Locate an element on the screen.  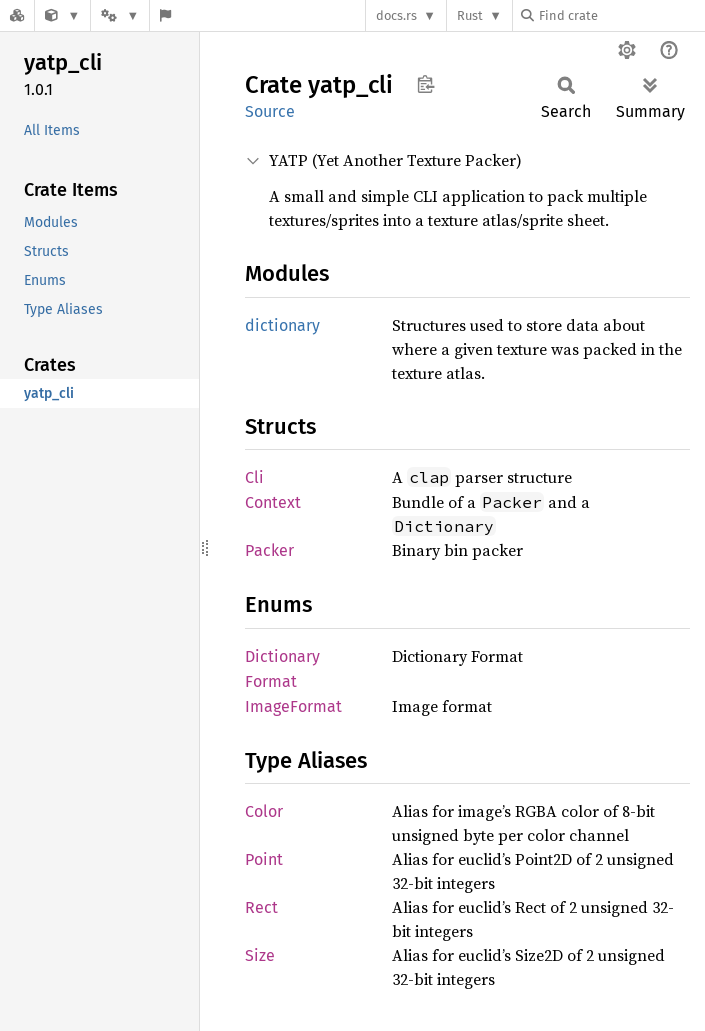
Rust is located at coordinates (470, 15).